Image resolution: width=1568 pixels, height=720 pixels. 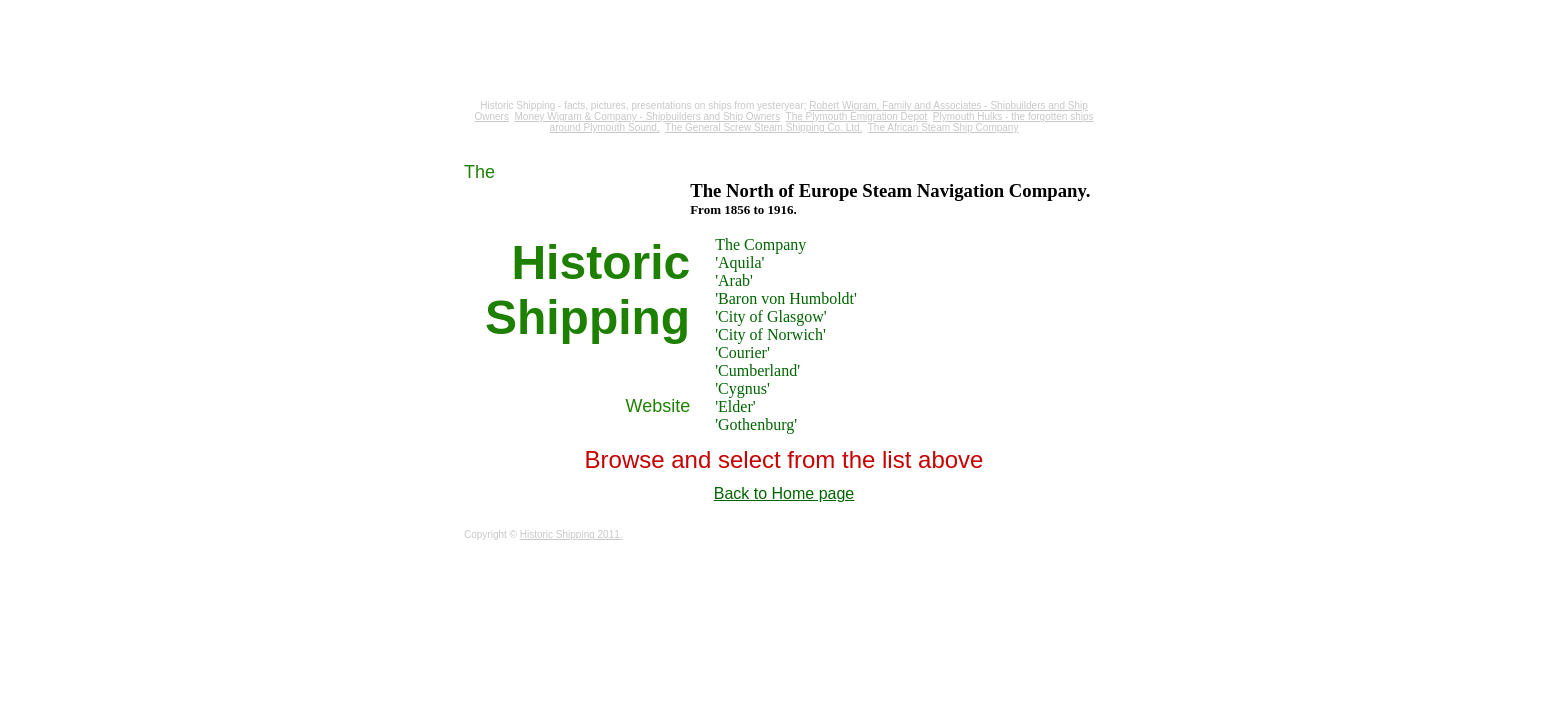 What do you see at coordinates (735, 406) in the screenshot?
I see `'Elder'` at bounding box center [735, 406].